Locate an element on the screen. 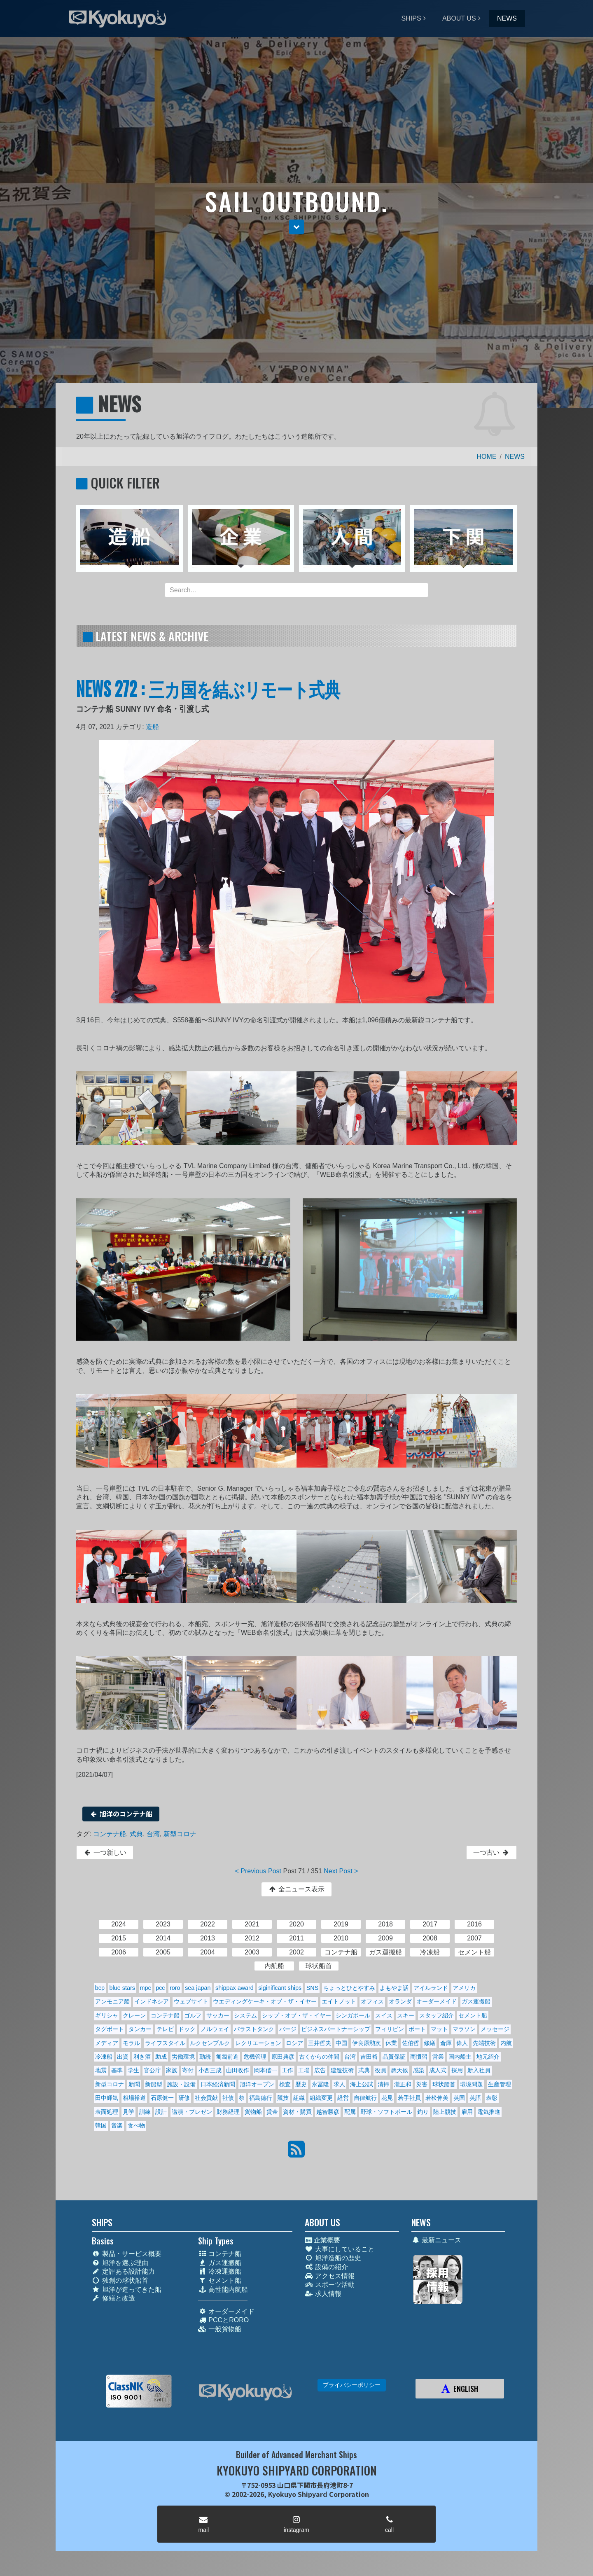 This screenshot has height=2576, width=593. テレビ is located at coordinates (165, 2029).